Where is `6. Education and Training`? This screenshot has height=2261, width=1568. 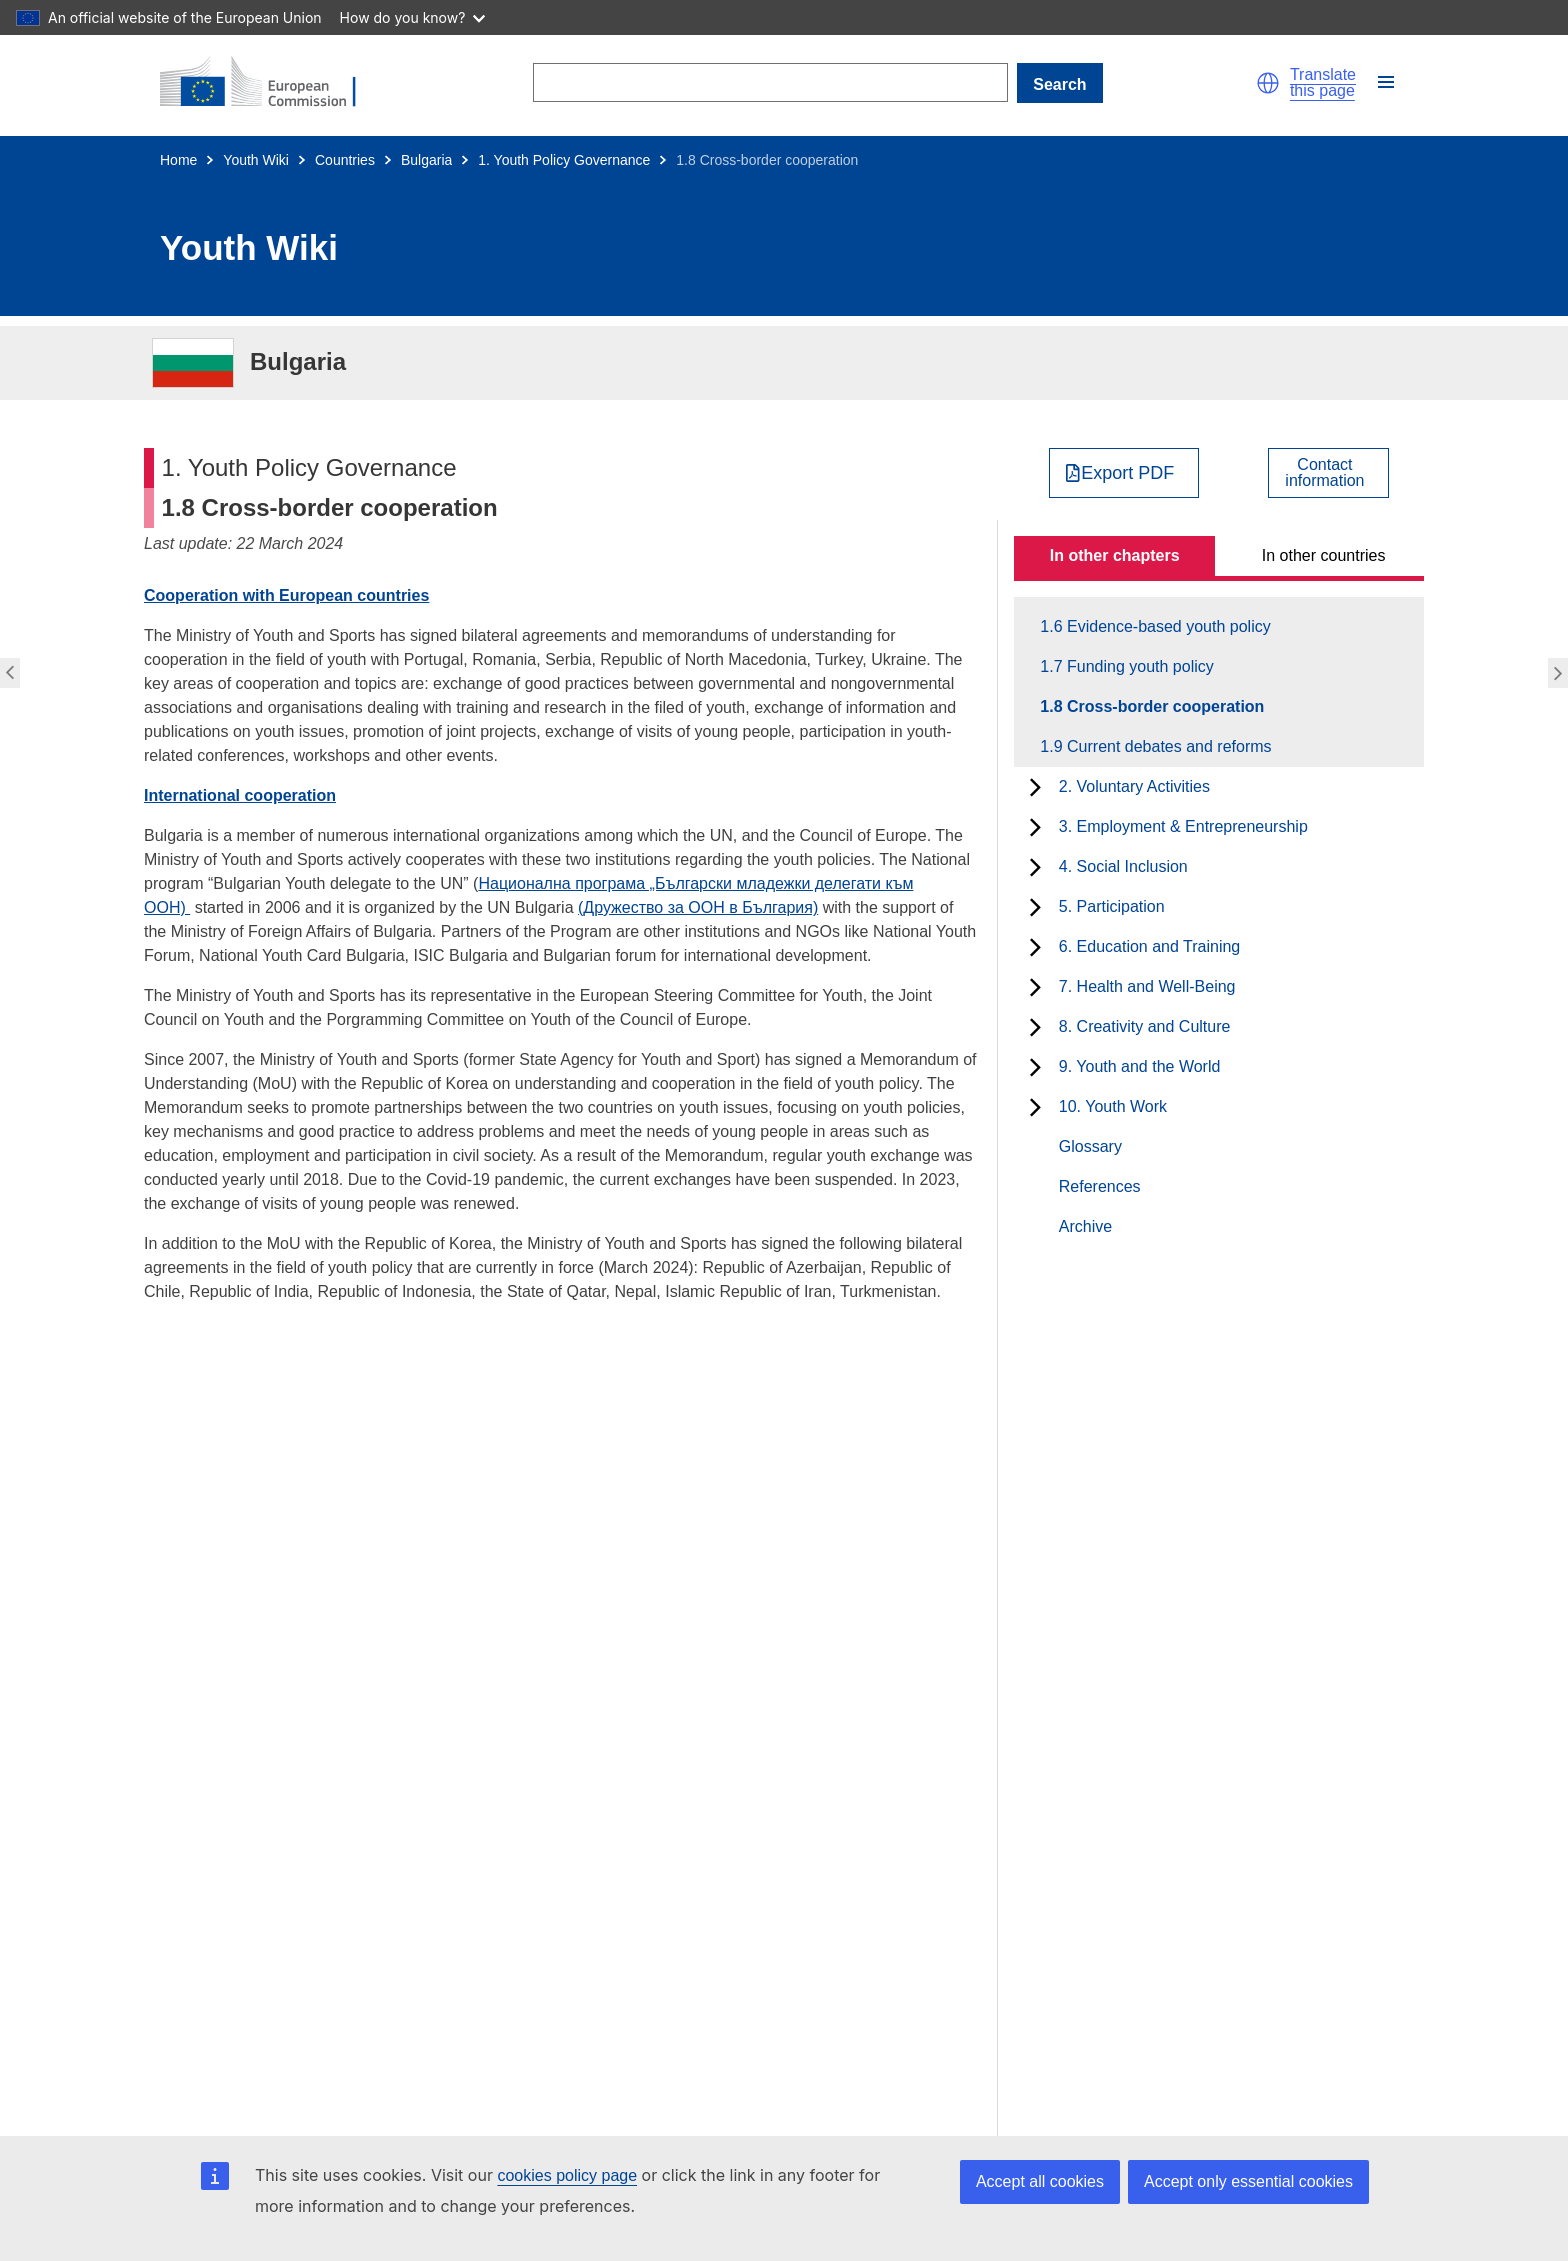 6. Education and Training is located at coordinates (1149, 946).